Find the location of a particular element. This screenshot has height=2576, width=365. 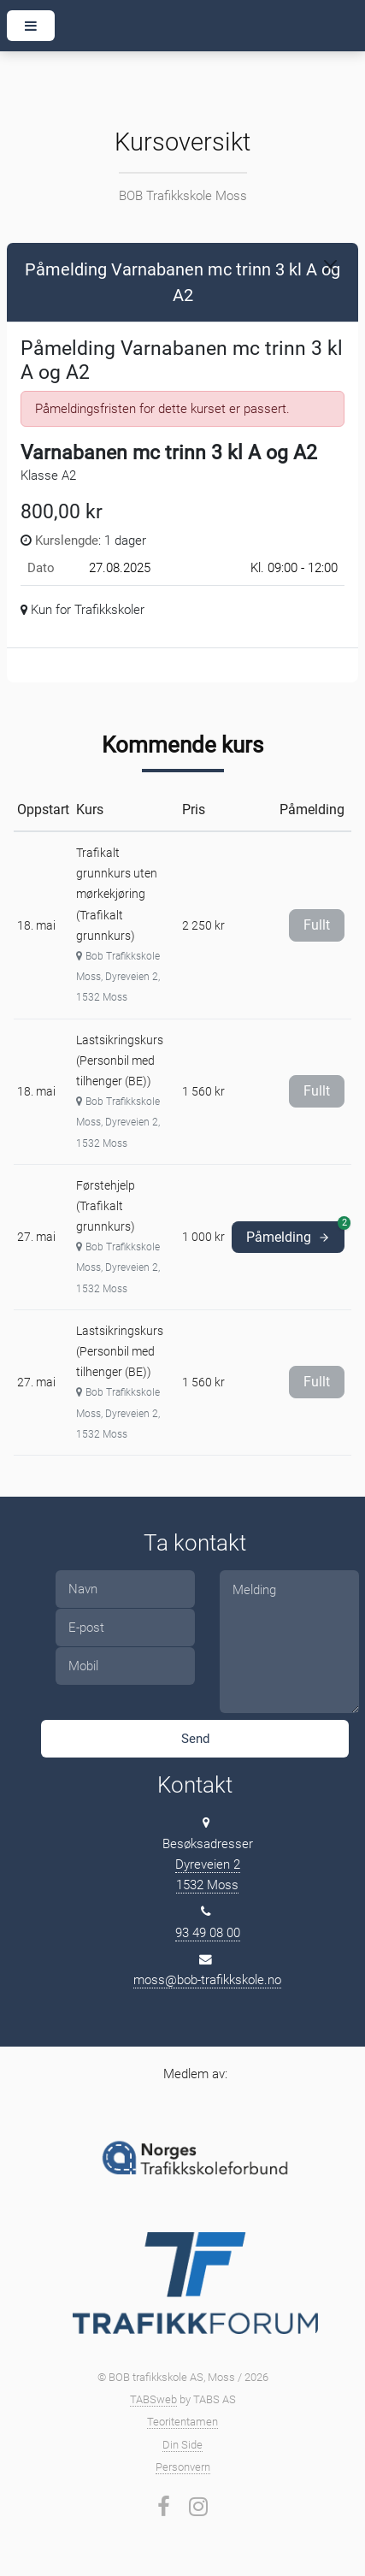

Din Side is located at coordinates (182, 2444).